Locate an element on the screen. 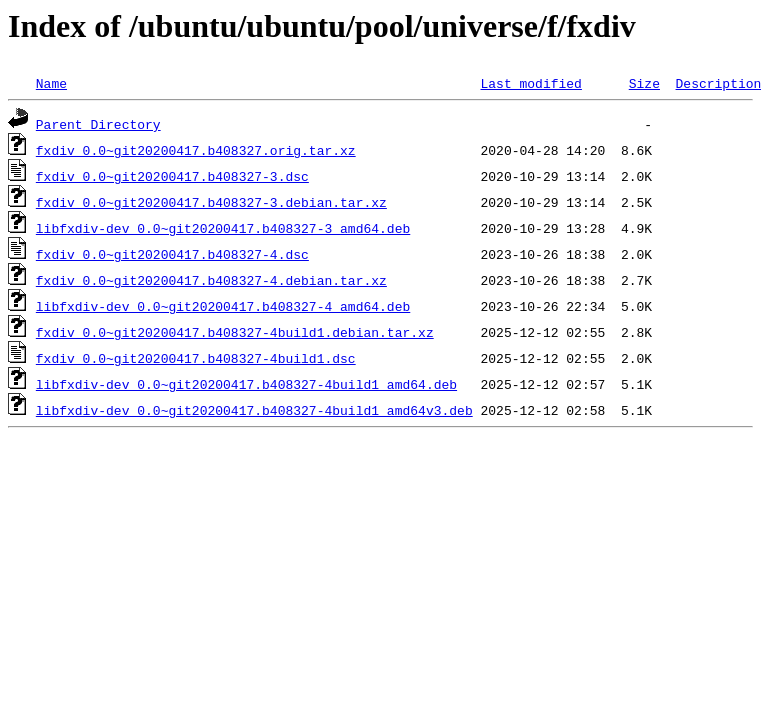 This screenshot has width=761, height=720. fxdiv_0.0~git20200417.b408327-4.debian.tar.xz is located at coordinates (211, 280).